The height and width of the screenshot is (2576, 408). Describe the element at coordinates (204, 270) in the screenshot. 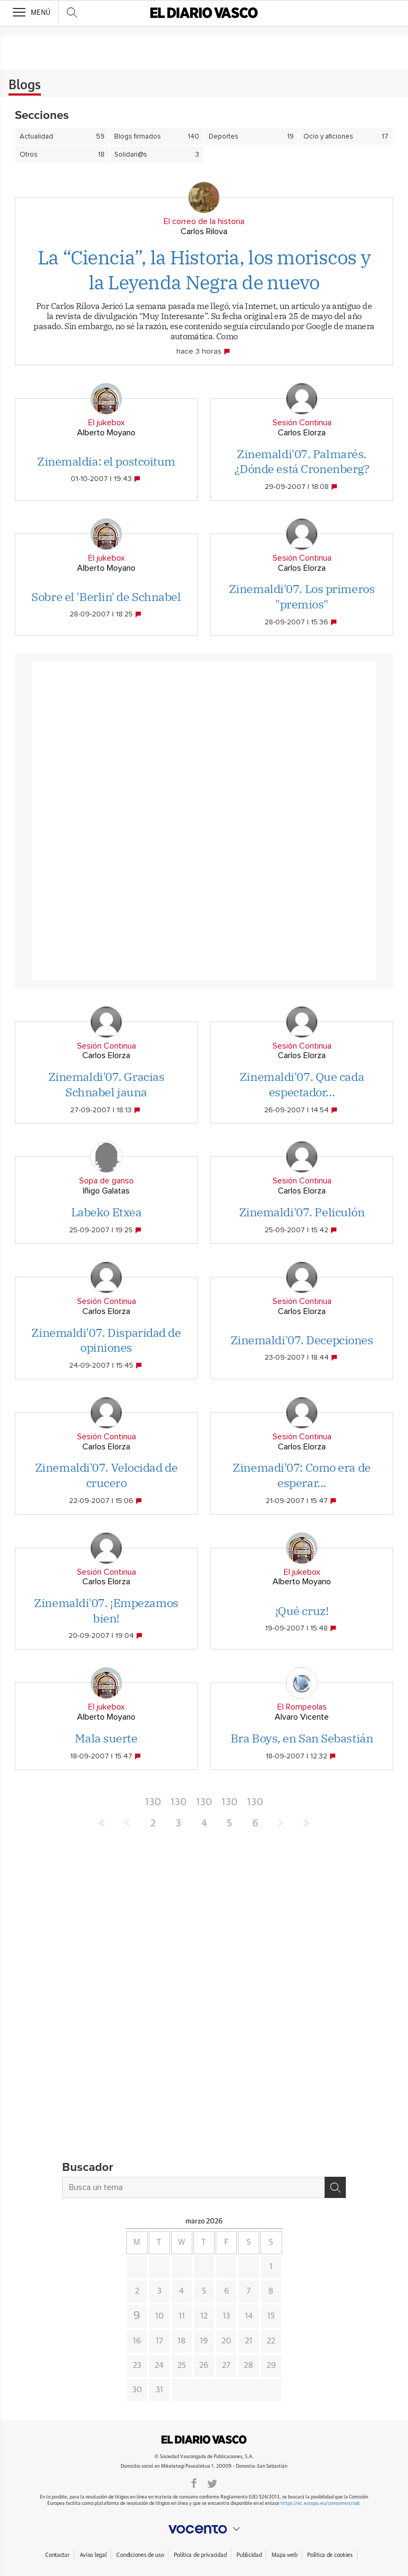

I see `La “Ciencia”, la Historia, los moriscos y la Leyenda Negra de nuevo` at that location.